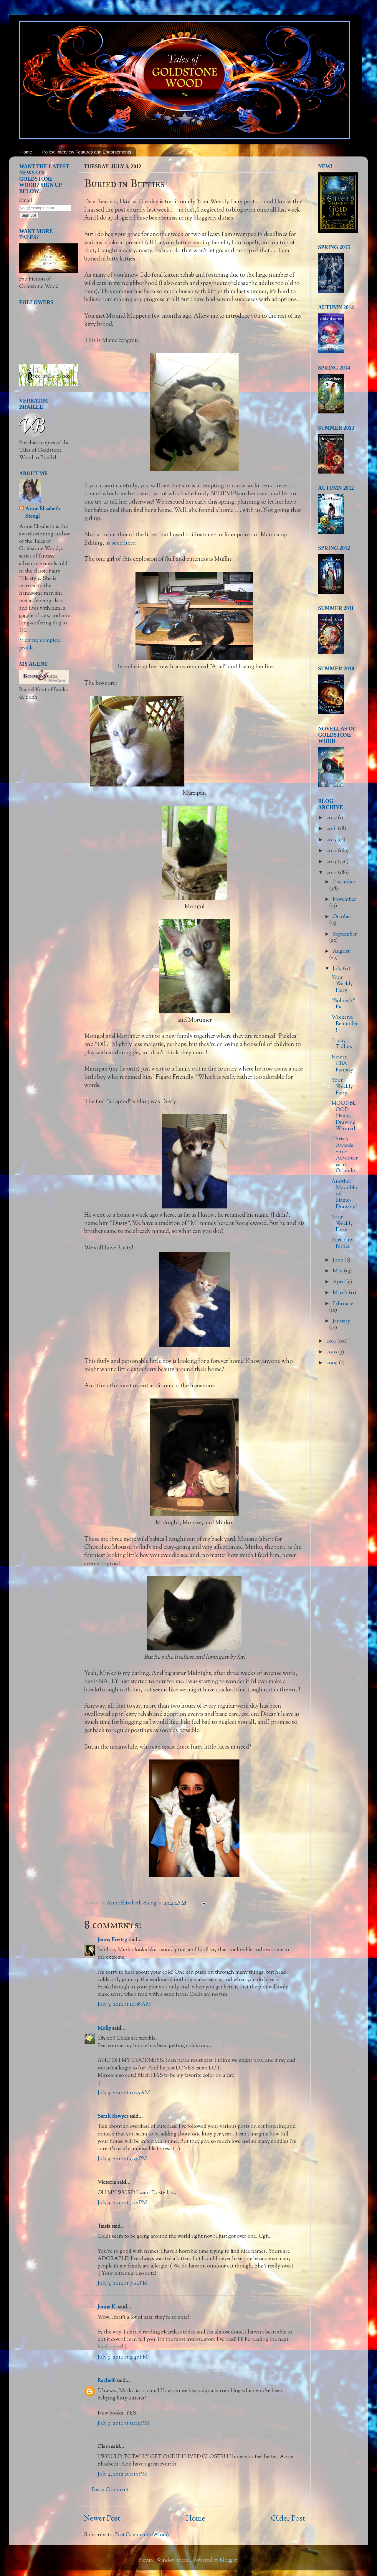 This screenshot has width=377, height=2576. Describe the element at coordinates (343, 1004) in the screenshot. I see `"Sploosh" Pie` at that location.